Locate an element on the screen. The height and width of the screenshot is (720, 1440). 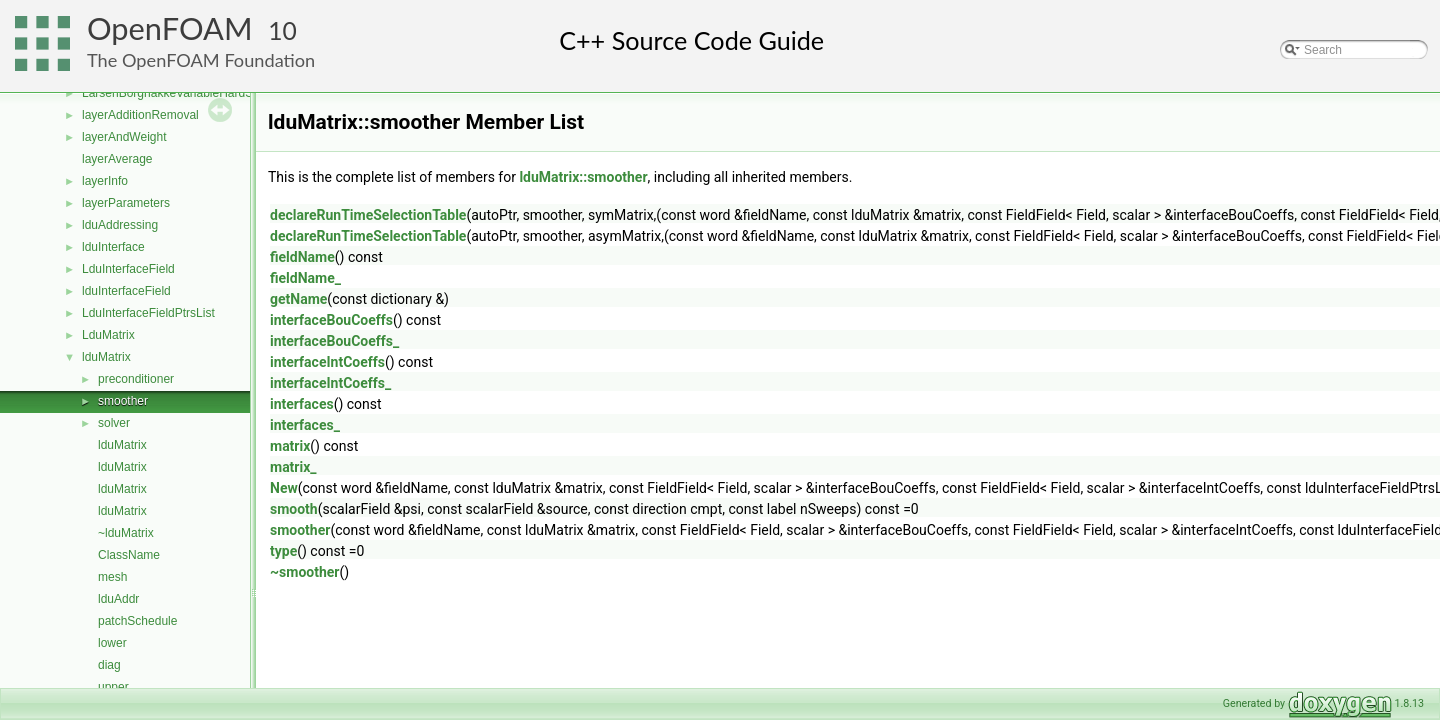
lduAddressing is located at coordinates (120, 225).